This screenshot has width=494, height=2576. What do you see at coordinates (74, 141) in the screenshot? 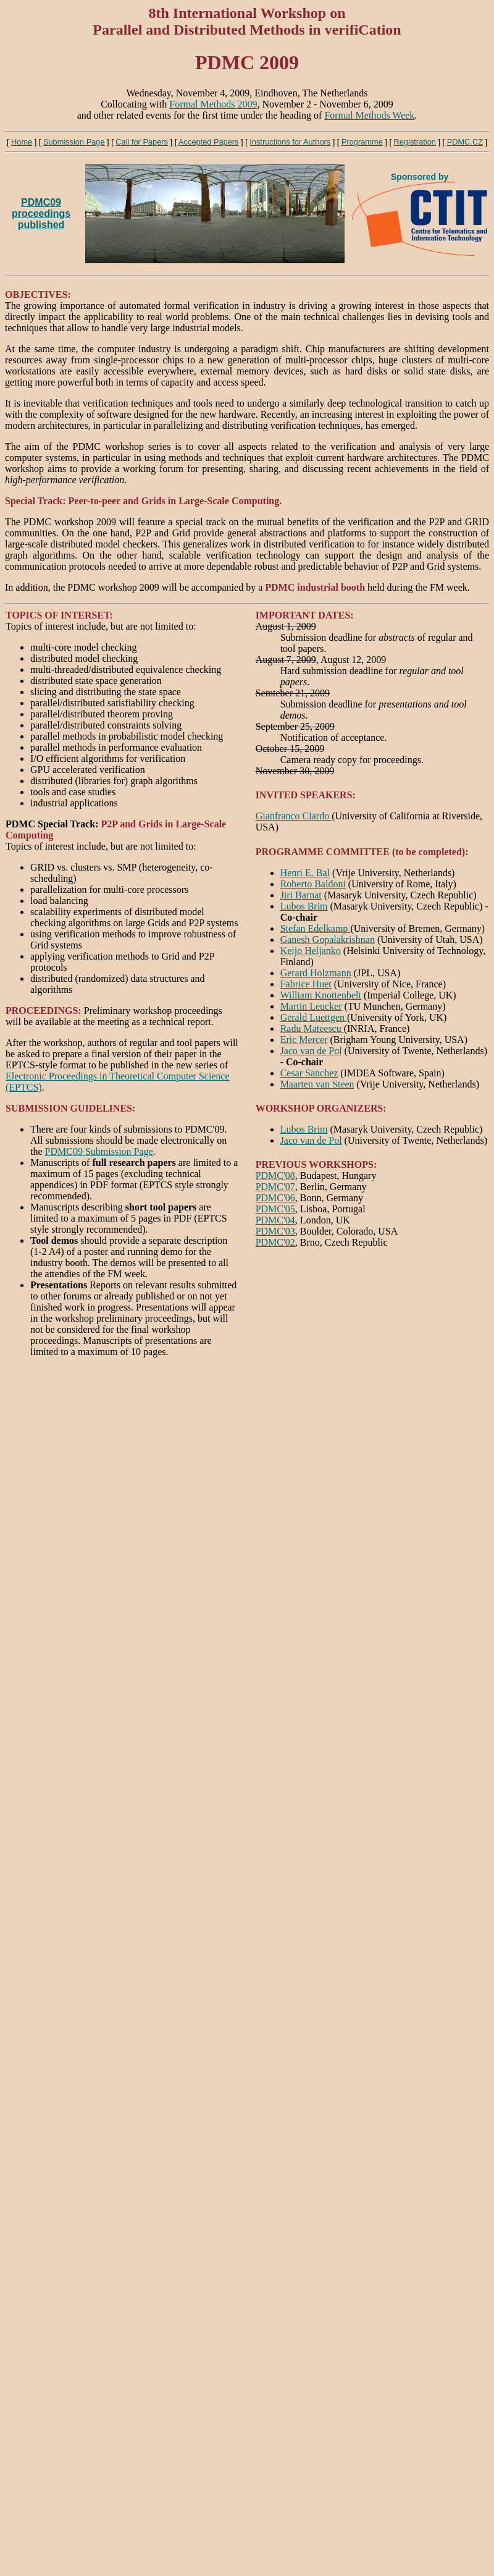
I see `Submission Page` at bounding box center [74, 141].